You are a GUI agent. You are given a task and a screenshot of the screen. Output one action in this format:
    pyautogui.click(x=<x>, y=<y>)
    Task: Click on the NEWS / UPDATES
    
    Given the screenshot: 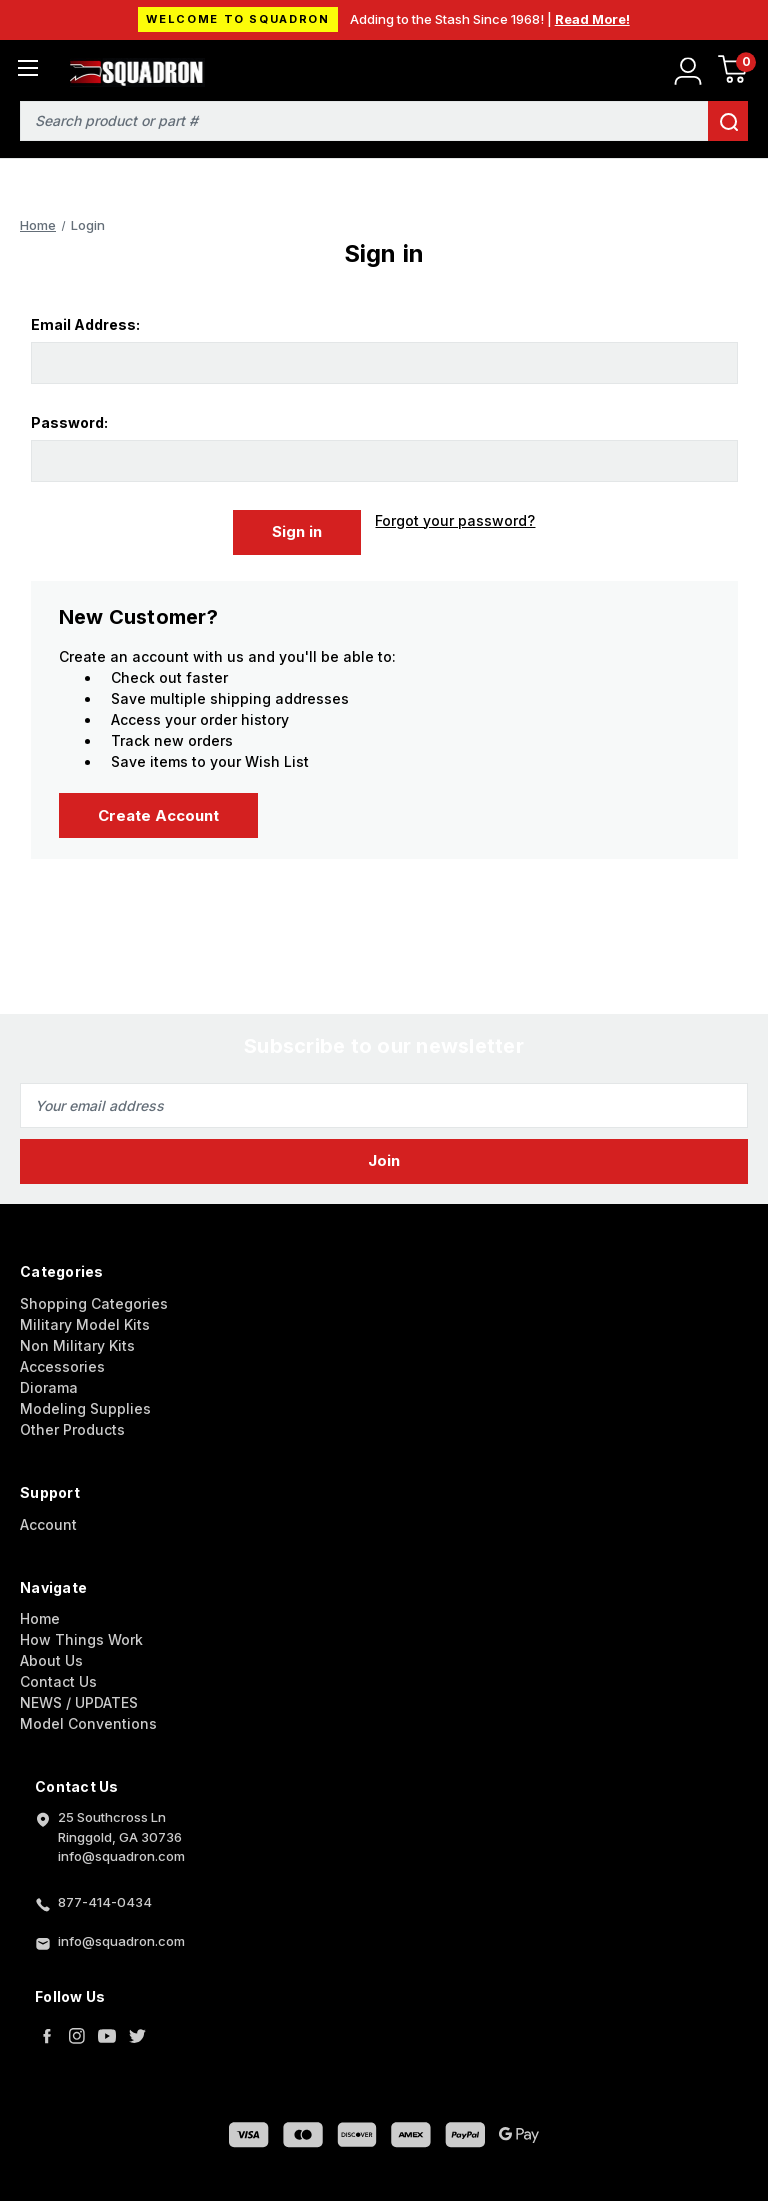 What is the action you would take?
    pyautogui.click(x=79, y=1697)
    